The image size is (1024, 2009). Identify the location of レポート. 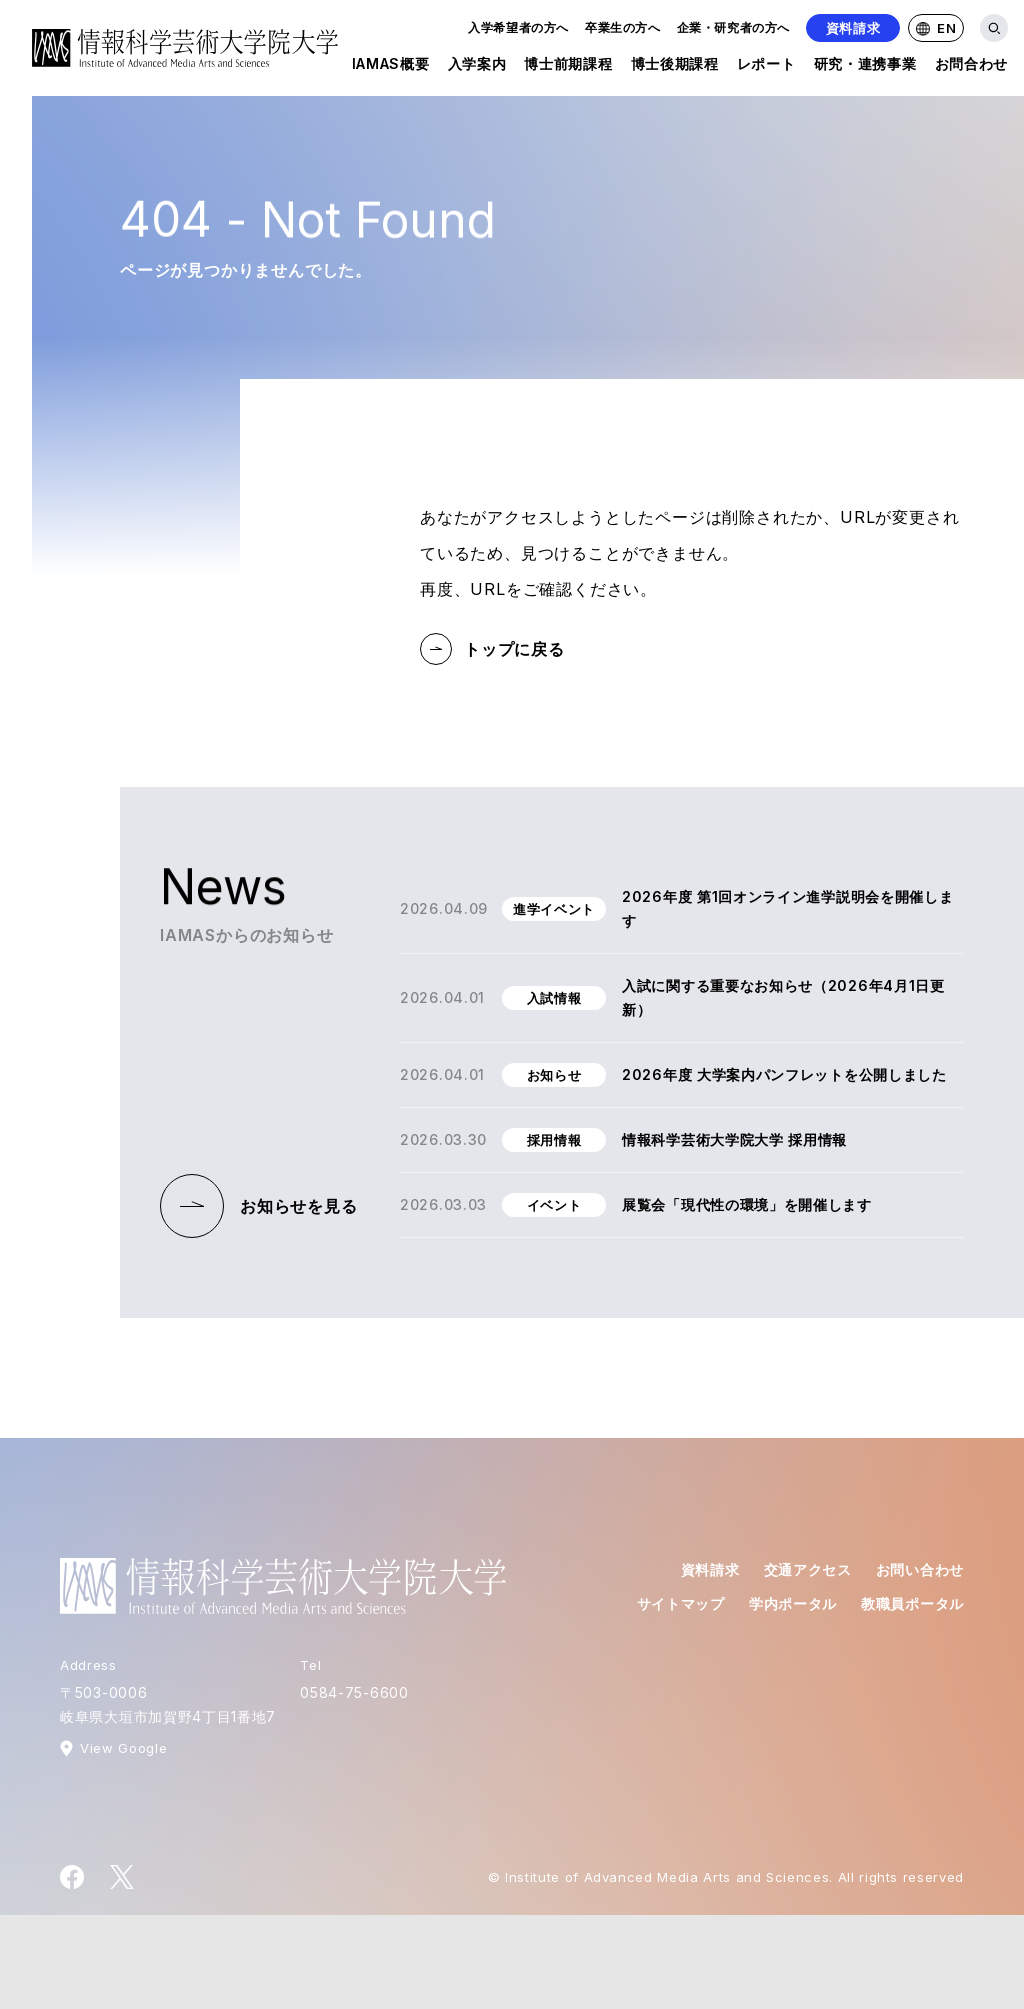
(766, 67).